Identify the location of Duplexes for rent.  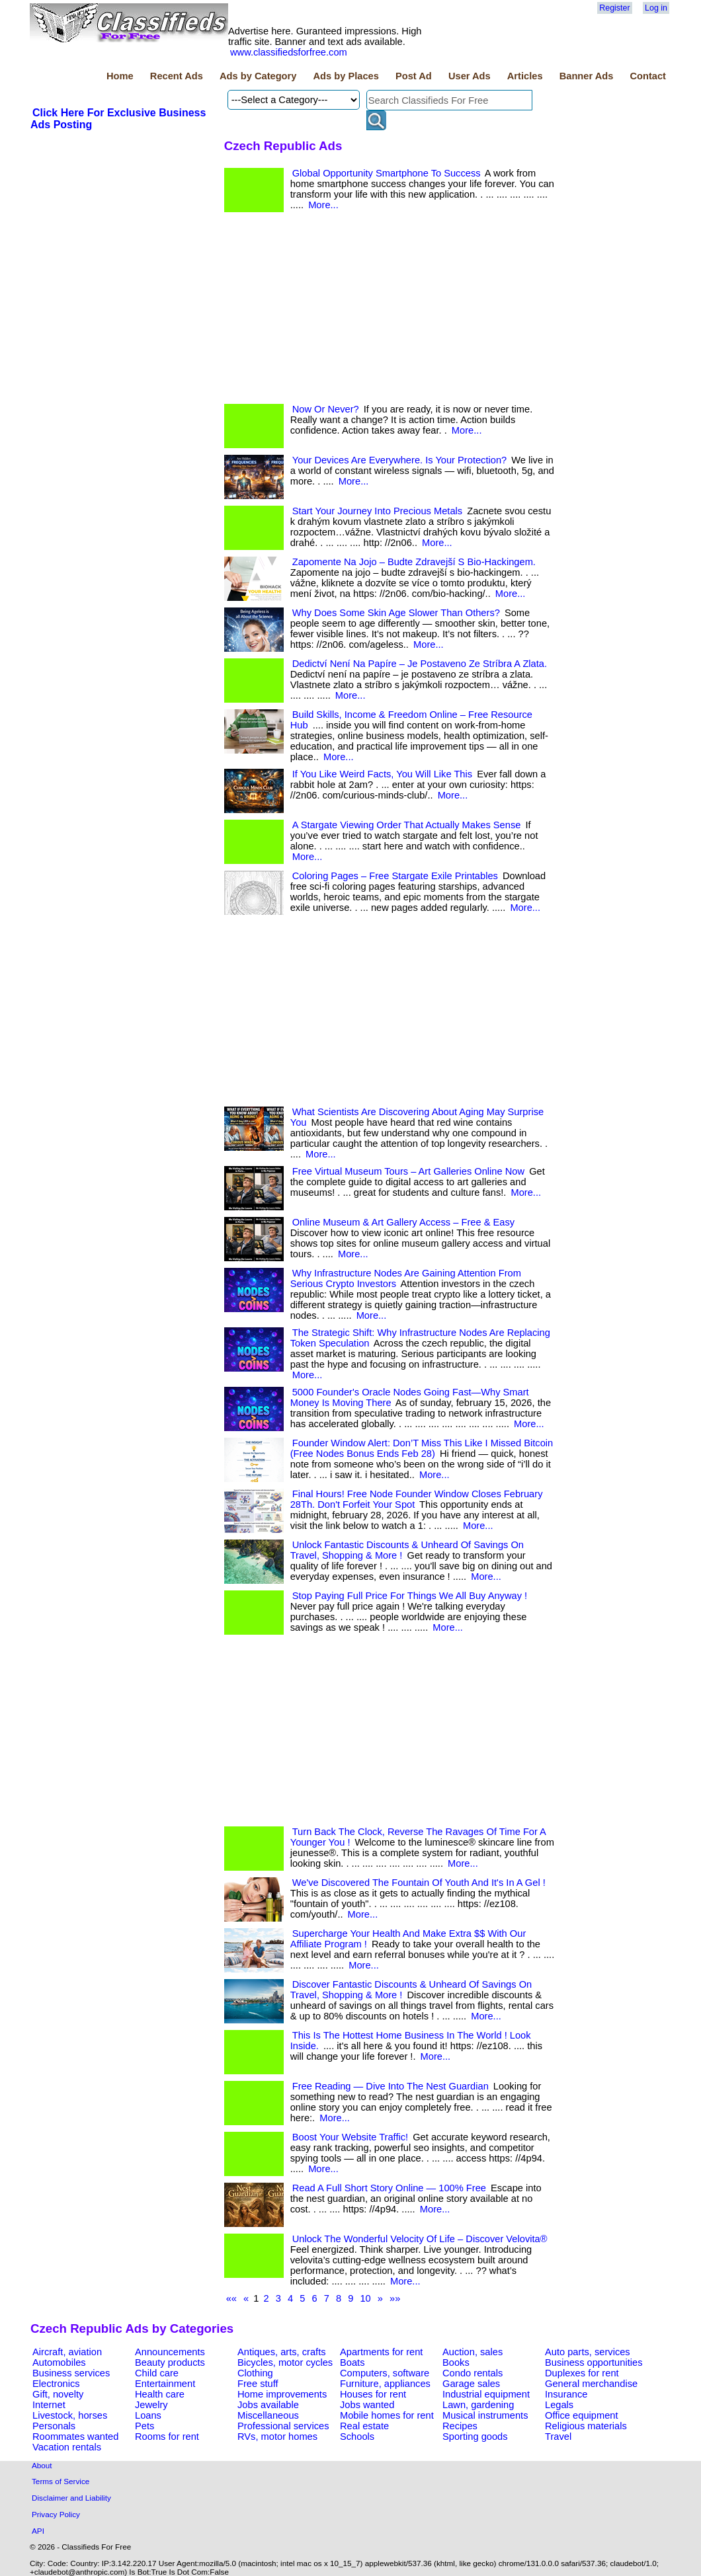
(582, 2373).